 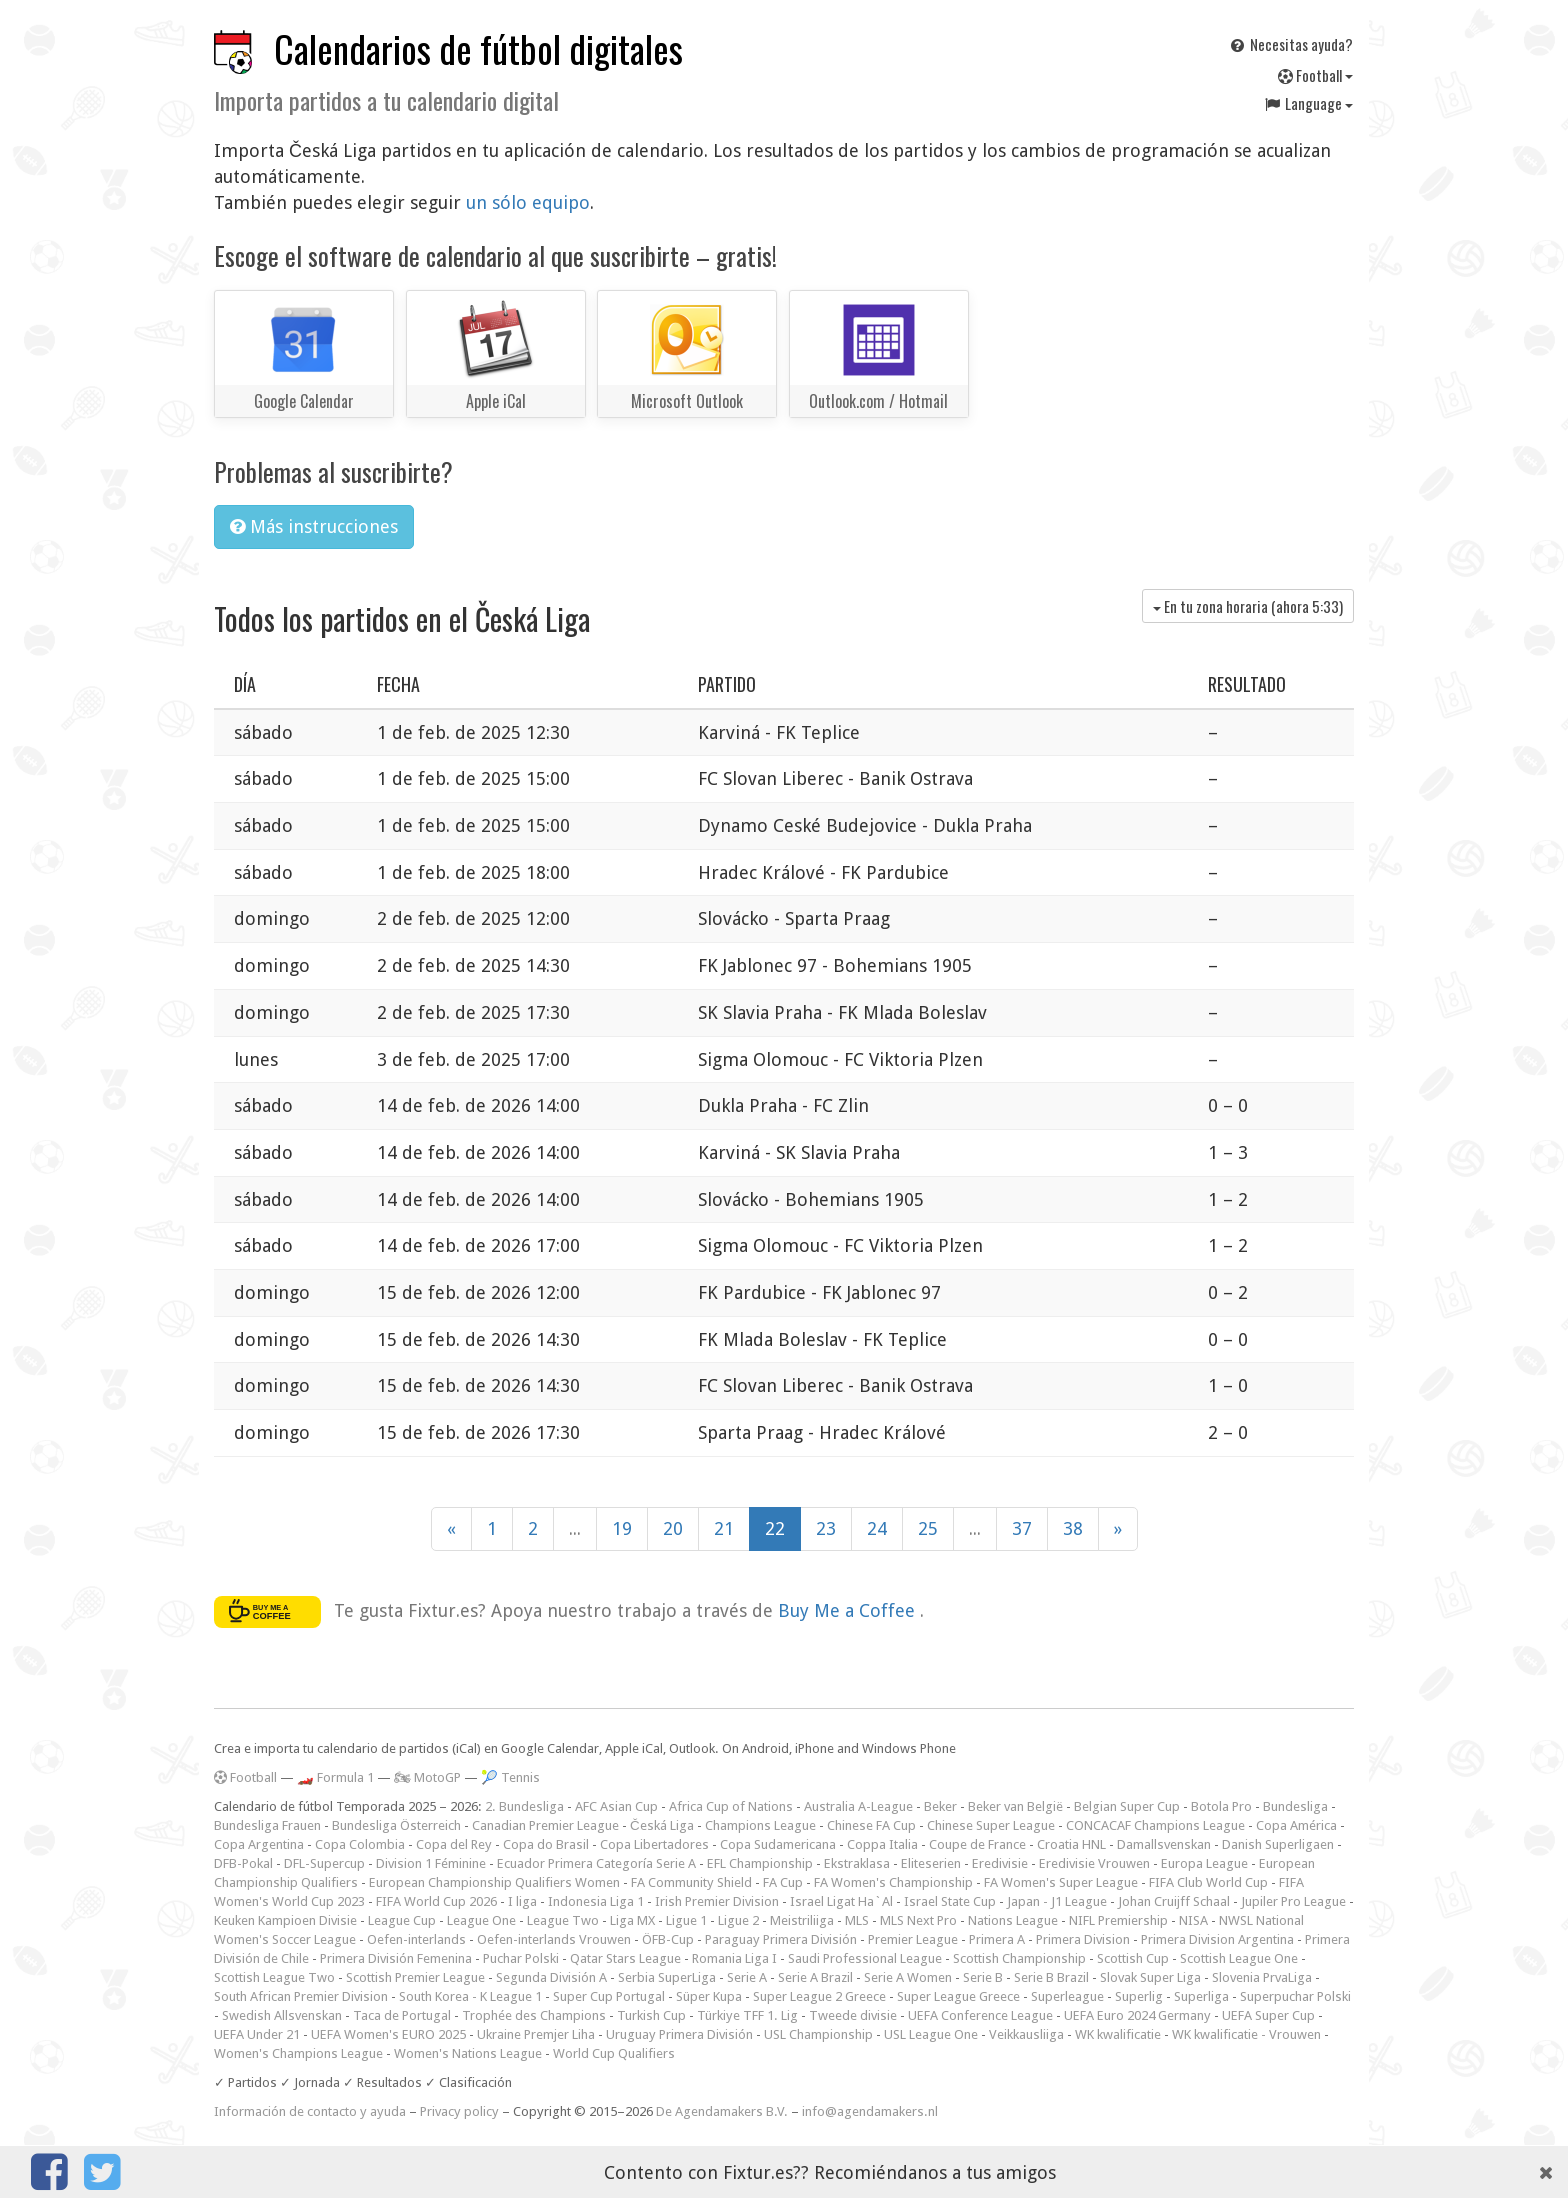 I want to click on Slovak Super Liga, so click(x=1150, y=1977).